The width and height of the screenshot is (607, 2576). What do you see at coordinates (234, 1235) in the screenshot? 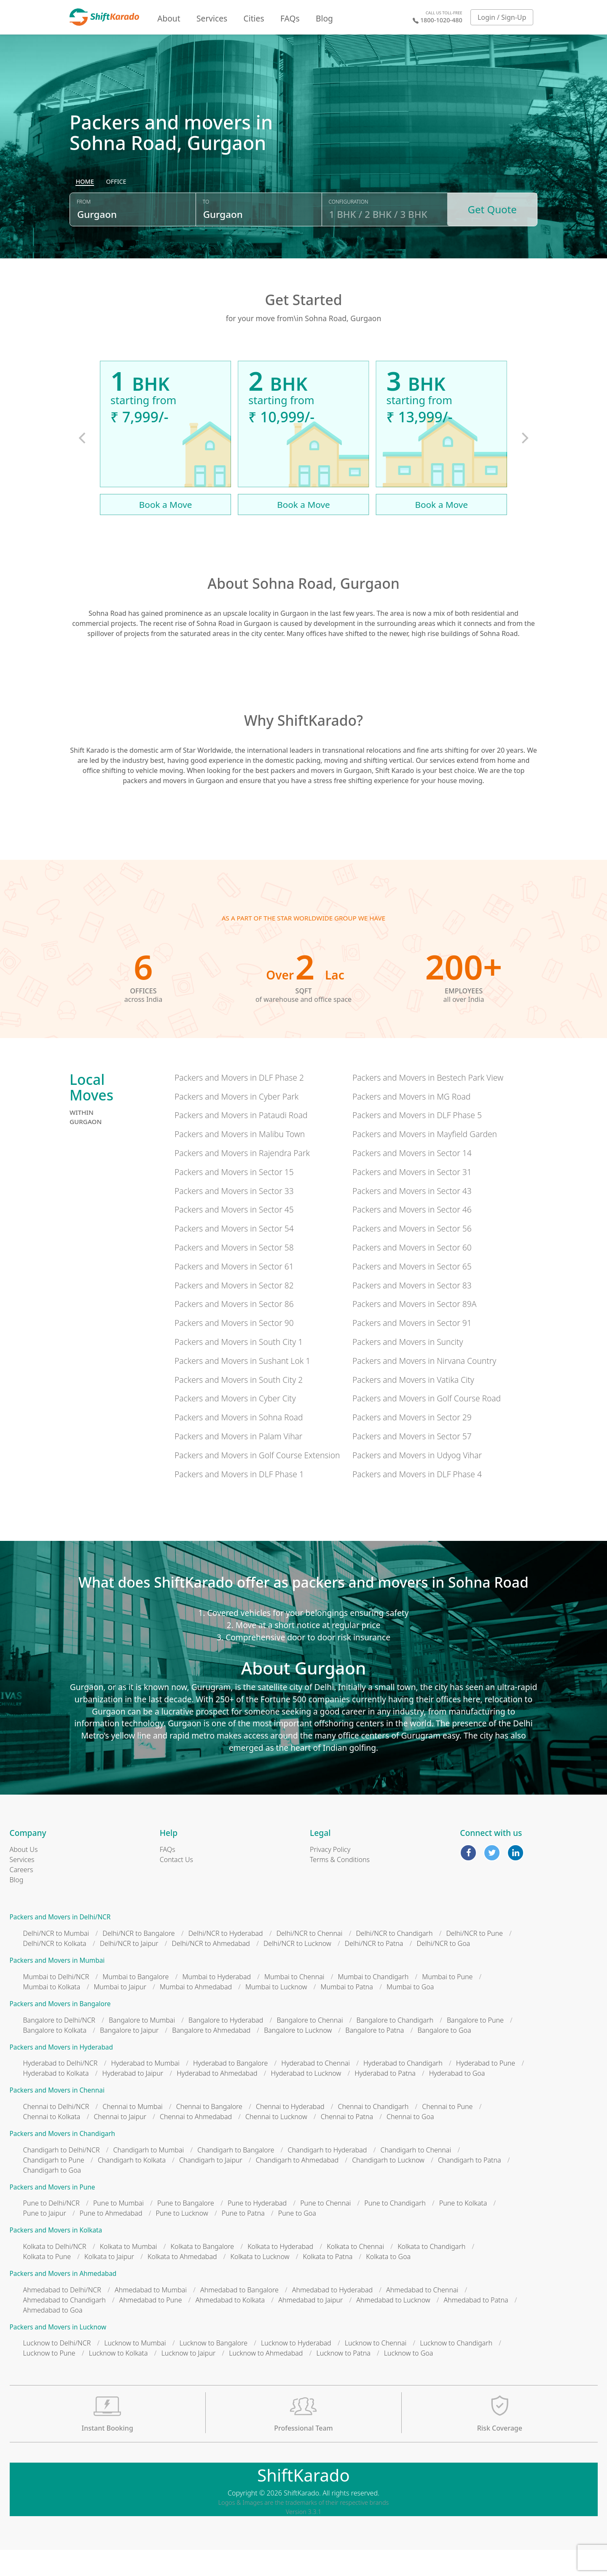
I see `Packers and Movers in Sector 45` at bounding box center [234, 1235].